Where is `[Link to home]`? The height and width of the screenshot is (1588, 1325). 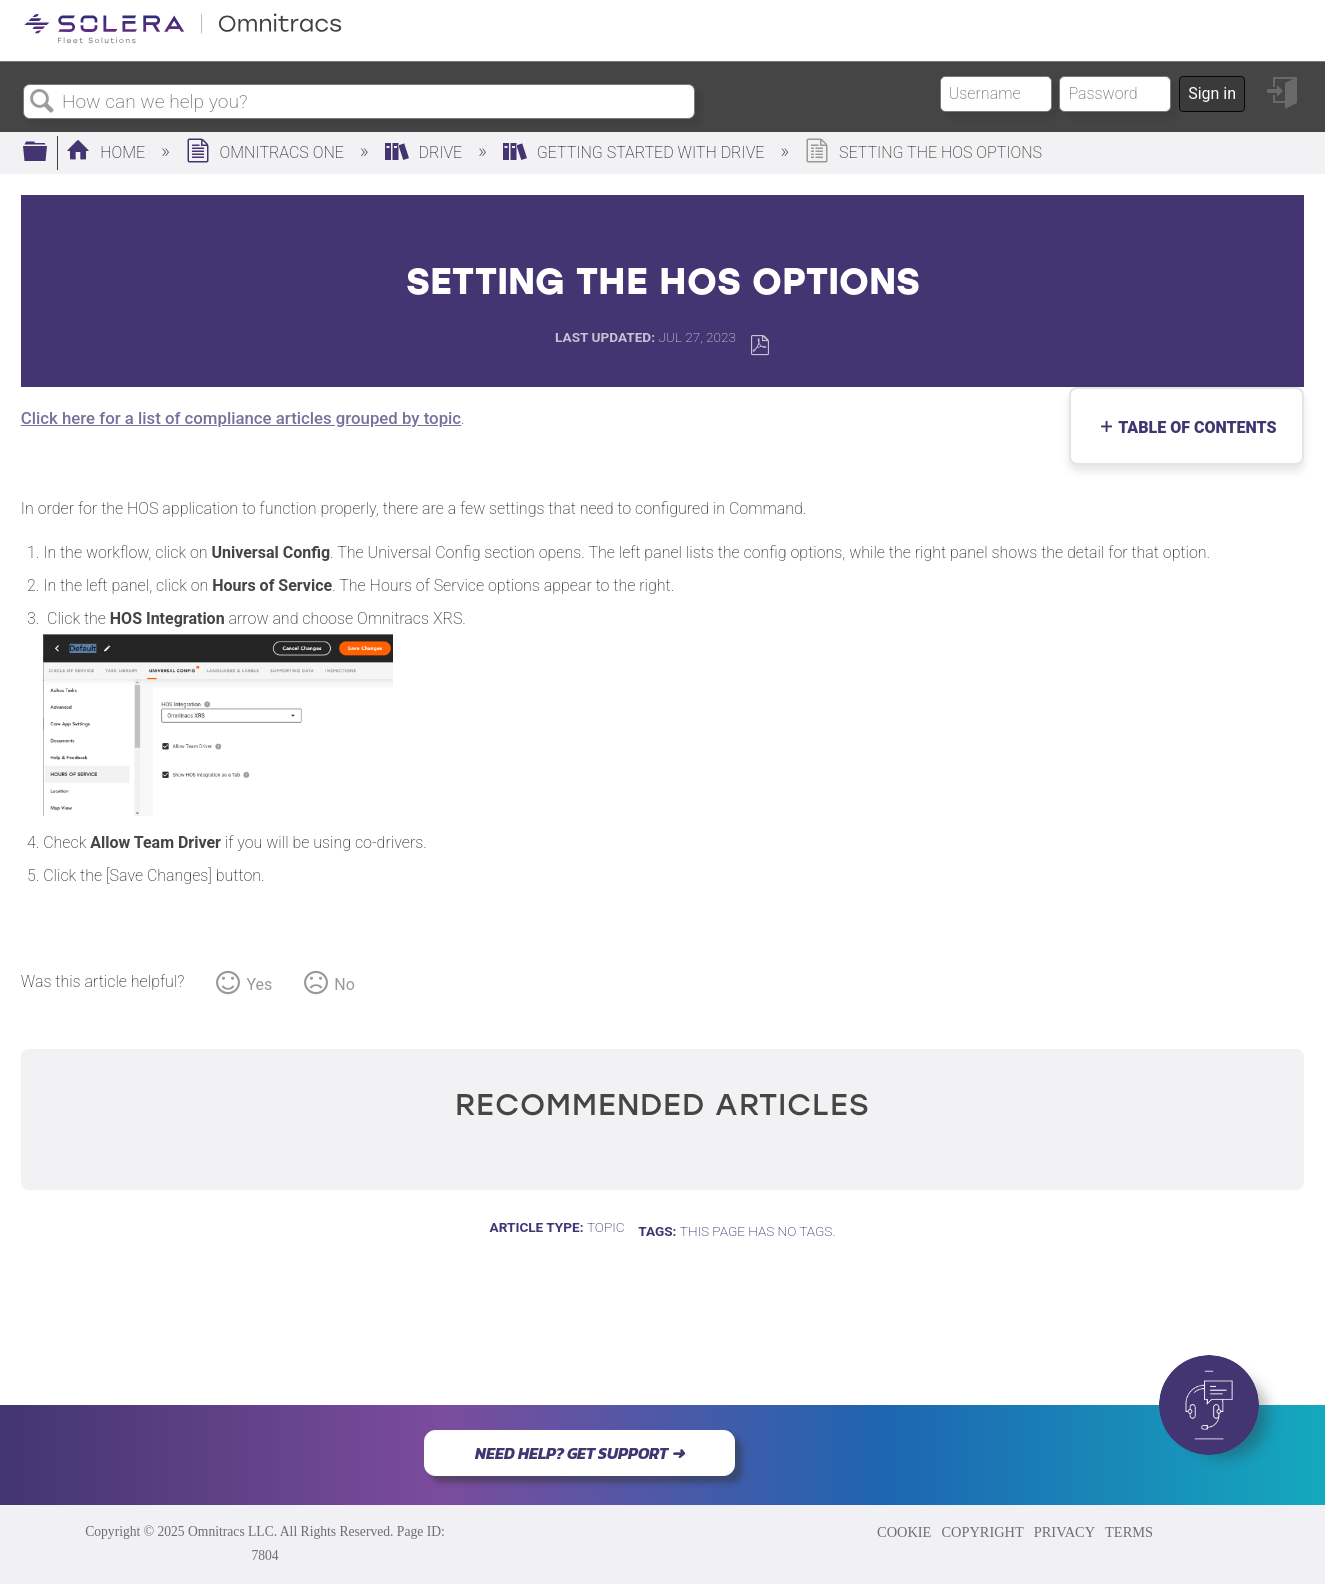 [Link to home] is located at coordinates (183, 39).